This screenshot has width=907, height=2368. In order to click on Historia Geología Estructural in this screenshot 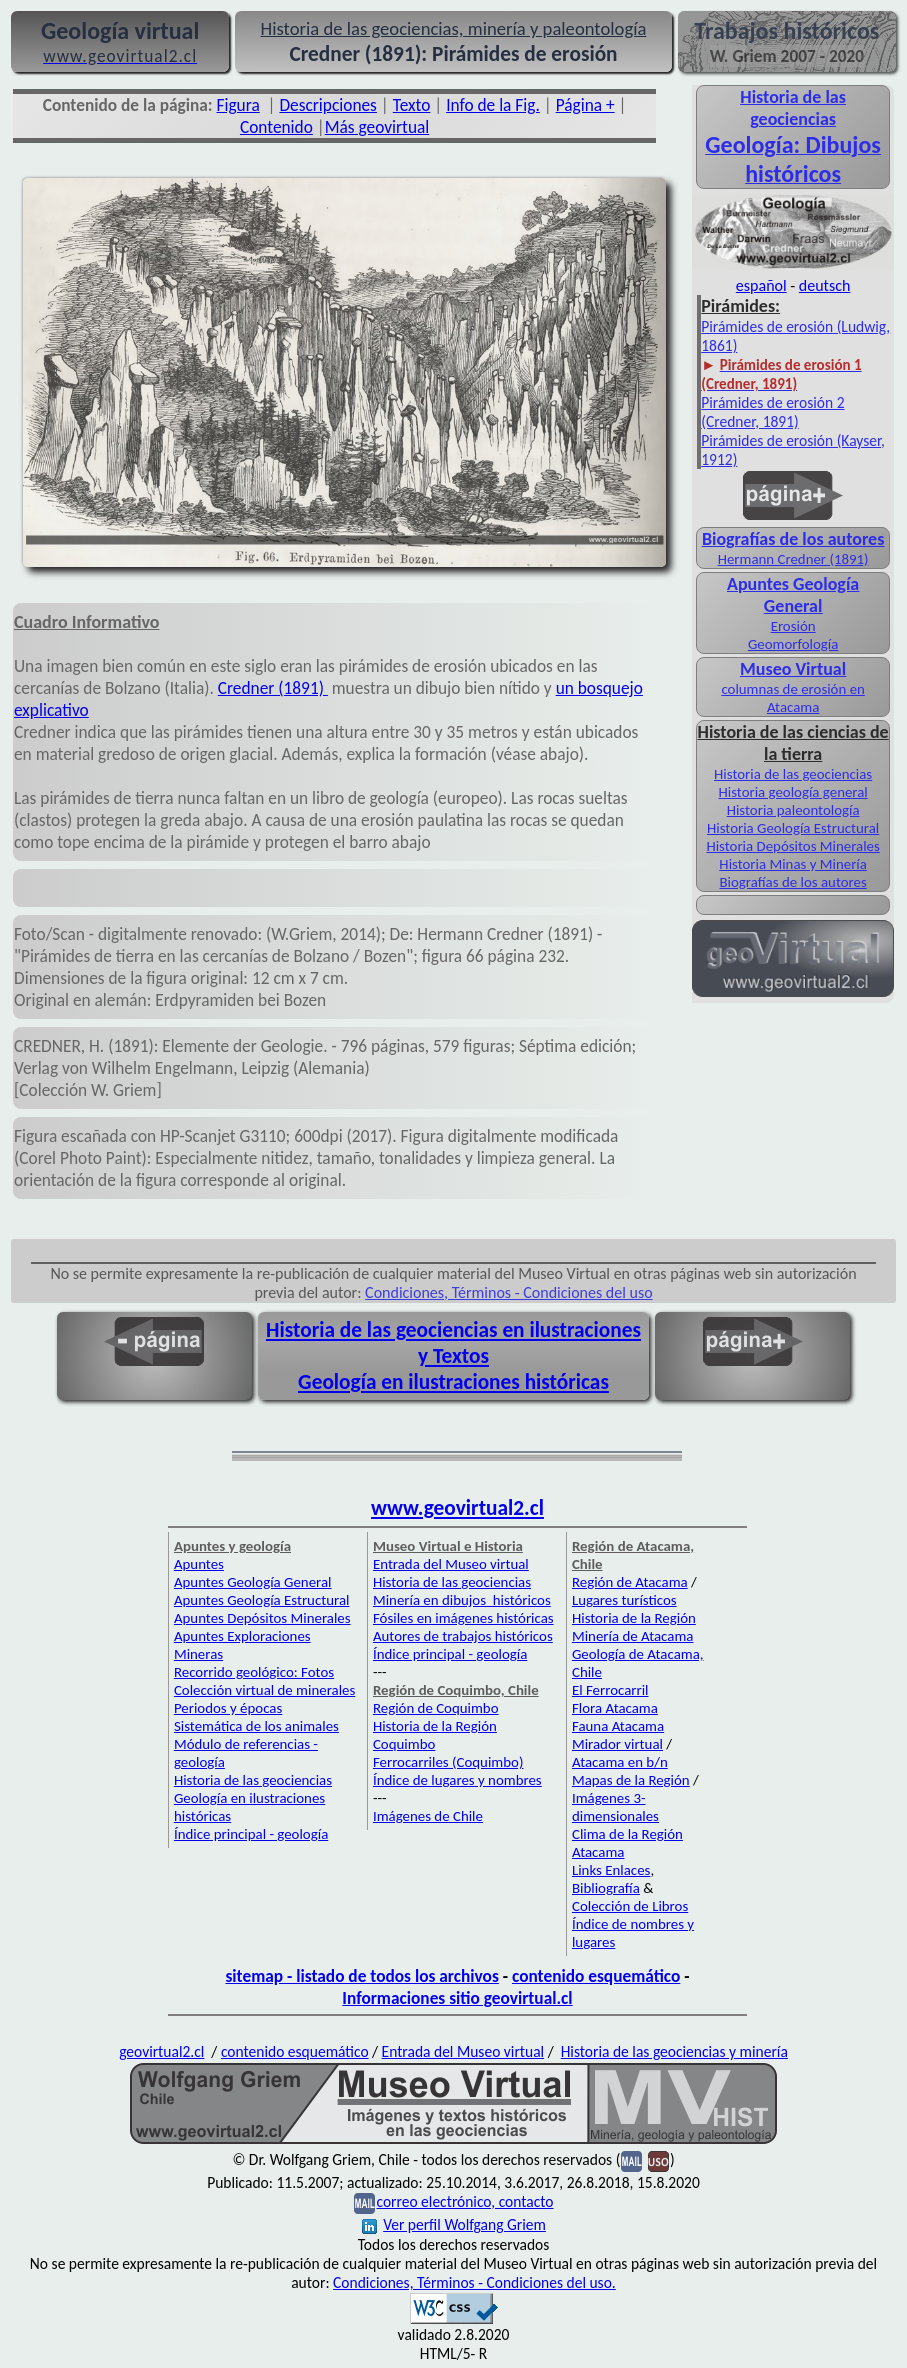, I will do `click(793, 828)`.